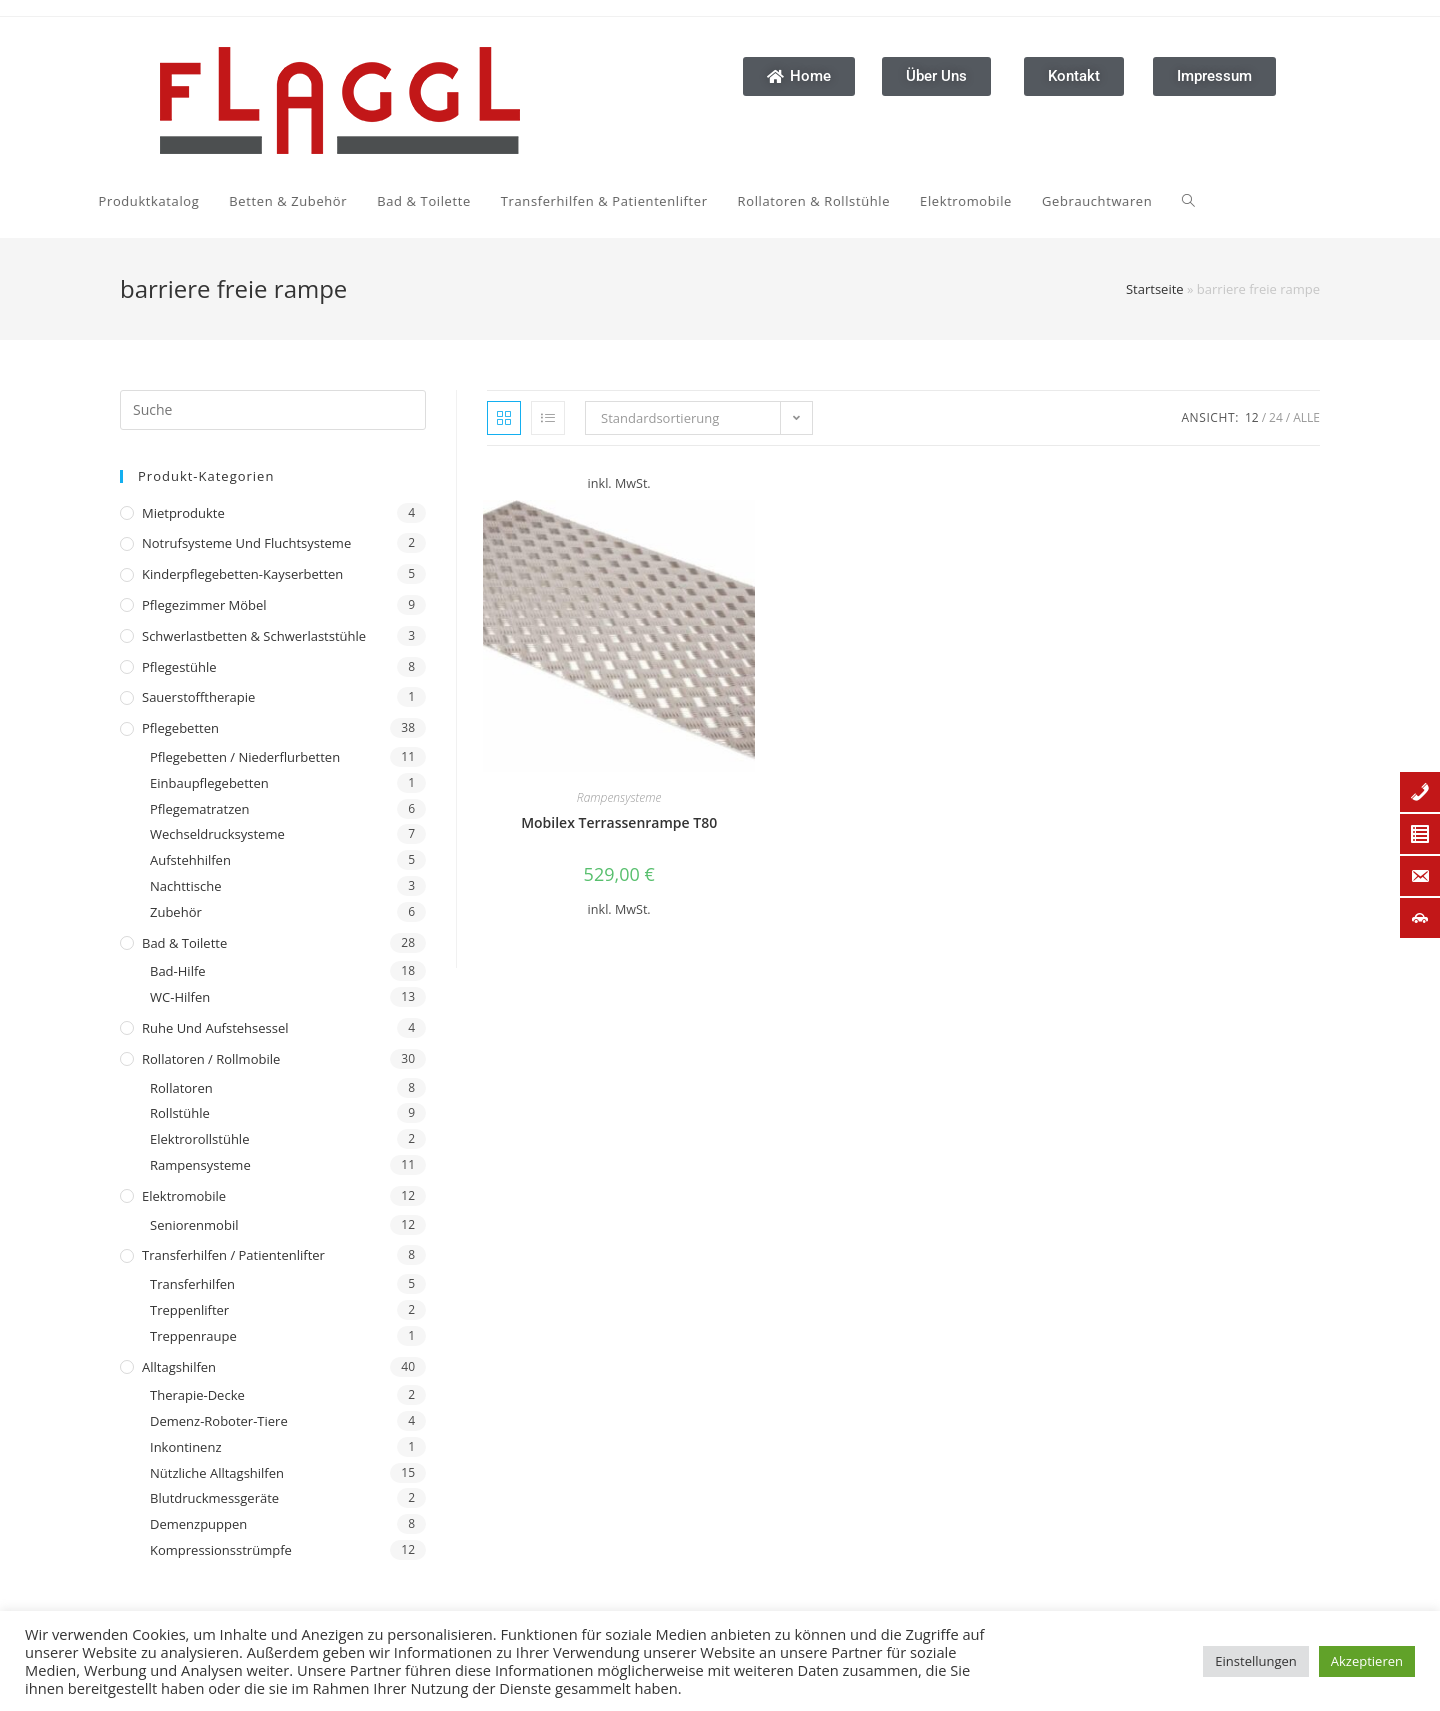  I want to click on Elektrorollstühle, so click(199, 1139).